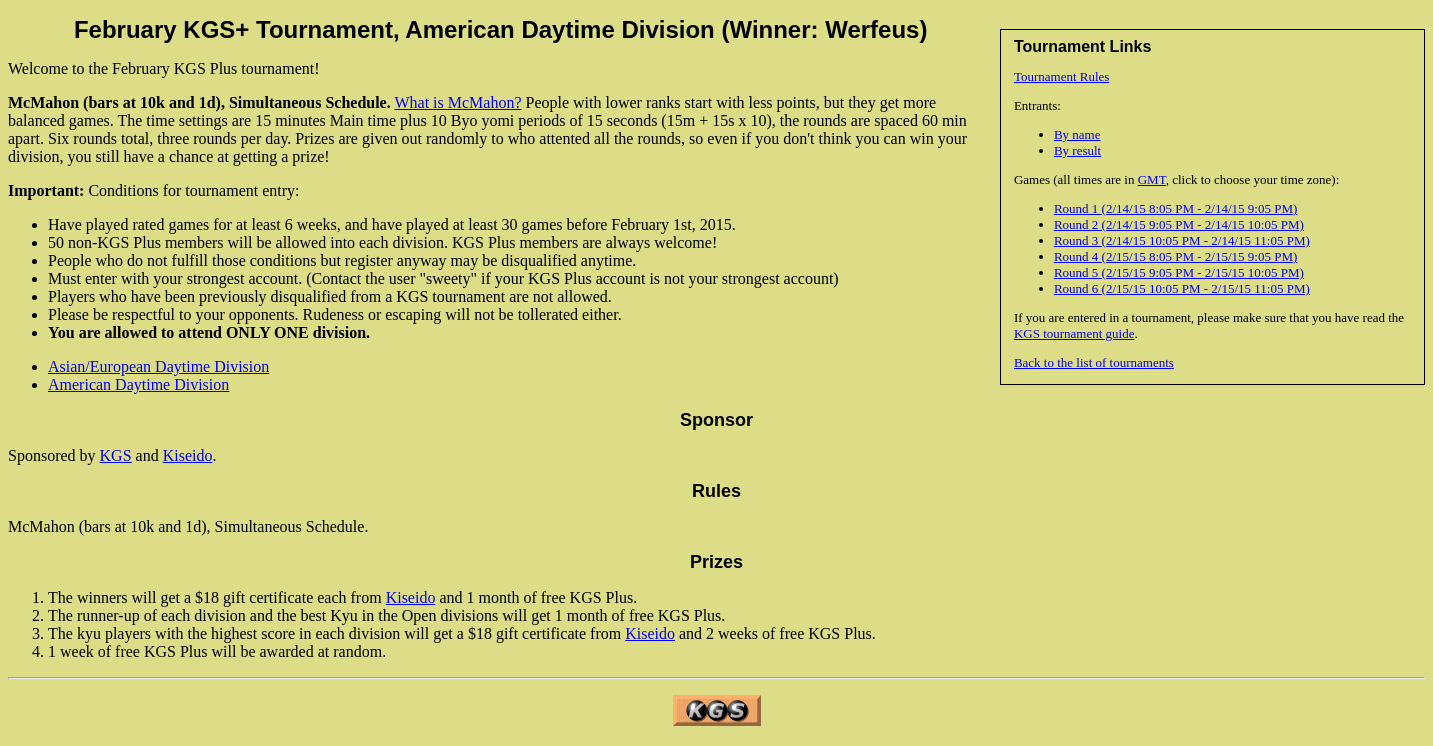 This screenshot has width=1433, height=746. What do you see at coordinates (1094, 362) in the screenshot?
I see `Back to the list of tournaments` at bounding box center [1094, 362].